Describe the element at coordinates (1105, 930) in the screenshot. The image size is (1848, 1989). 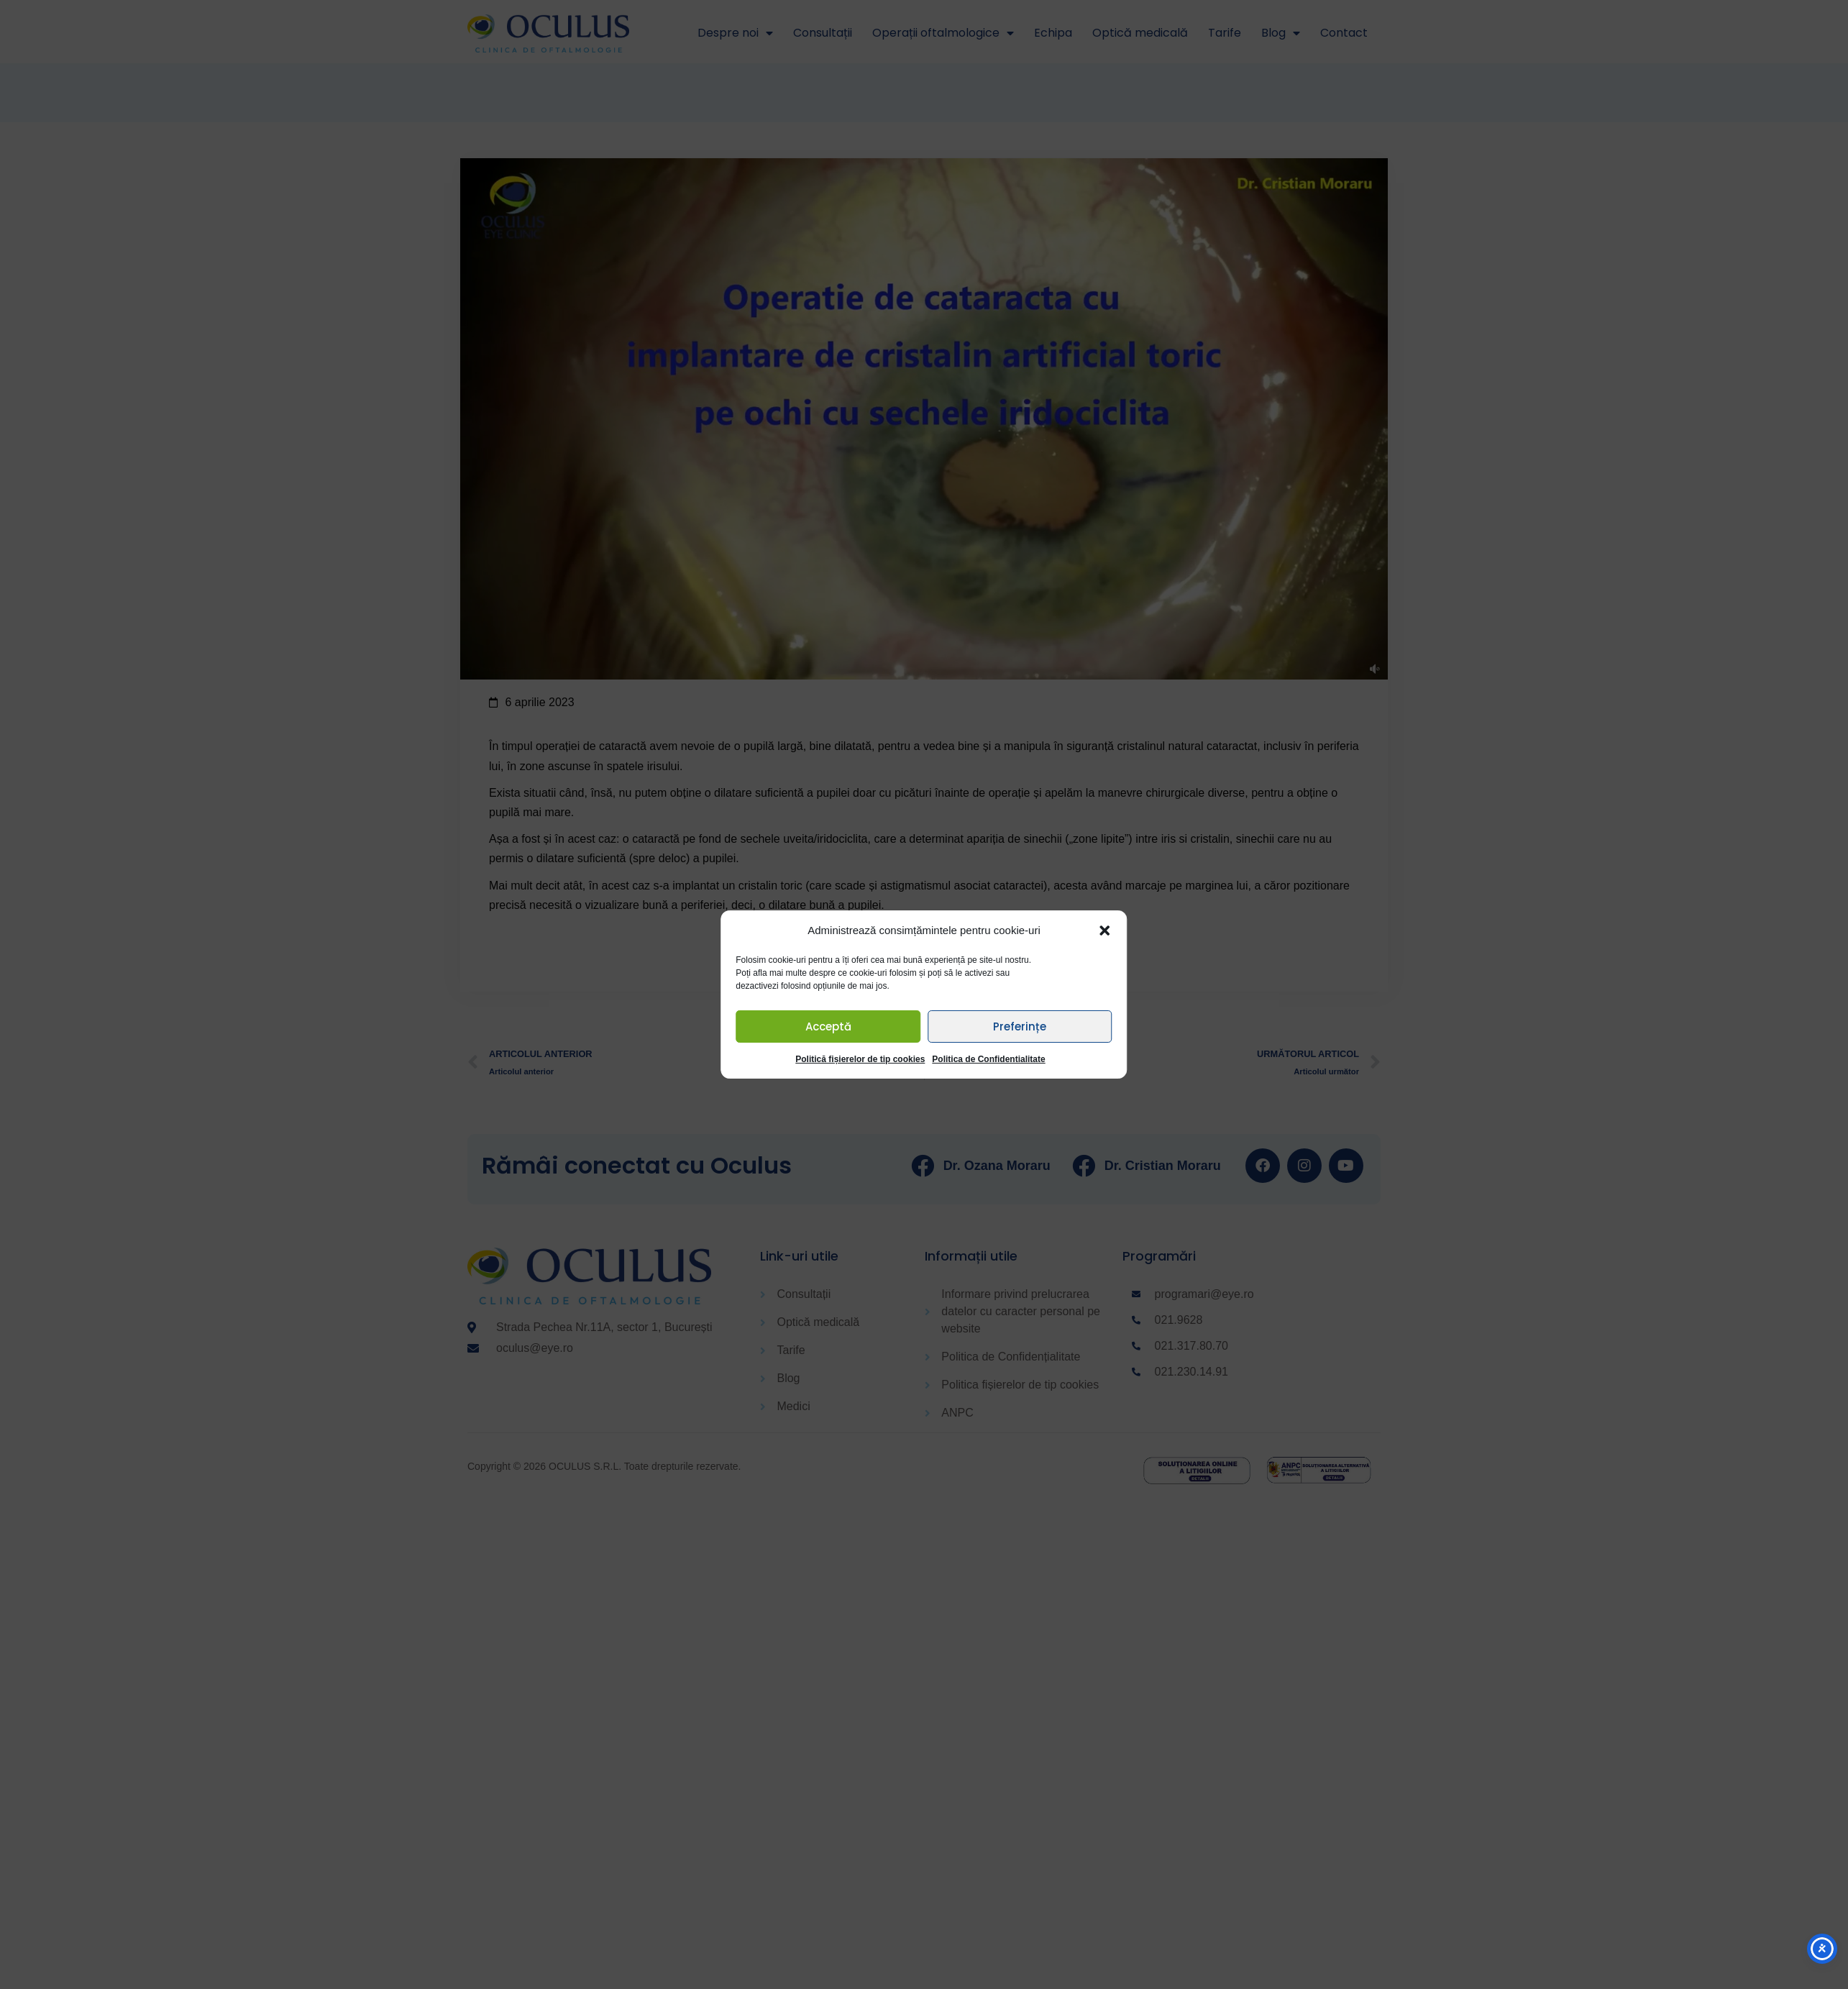
I see `[button]` at that location.